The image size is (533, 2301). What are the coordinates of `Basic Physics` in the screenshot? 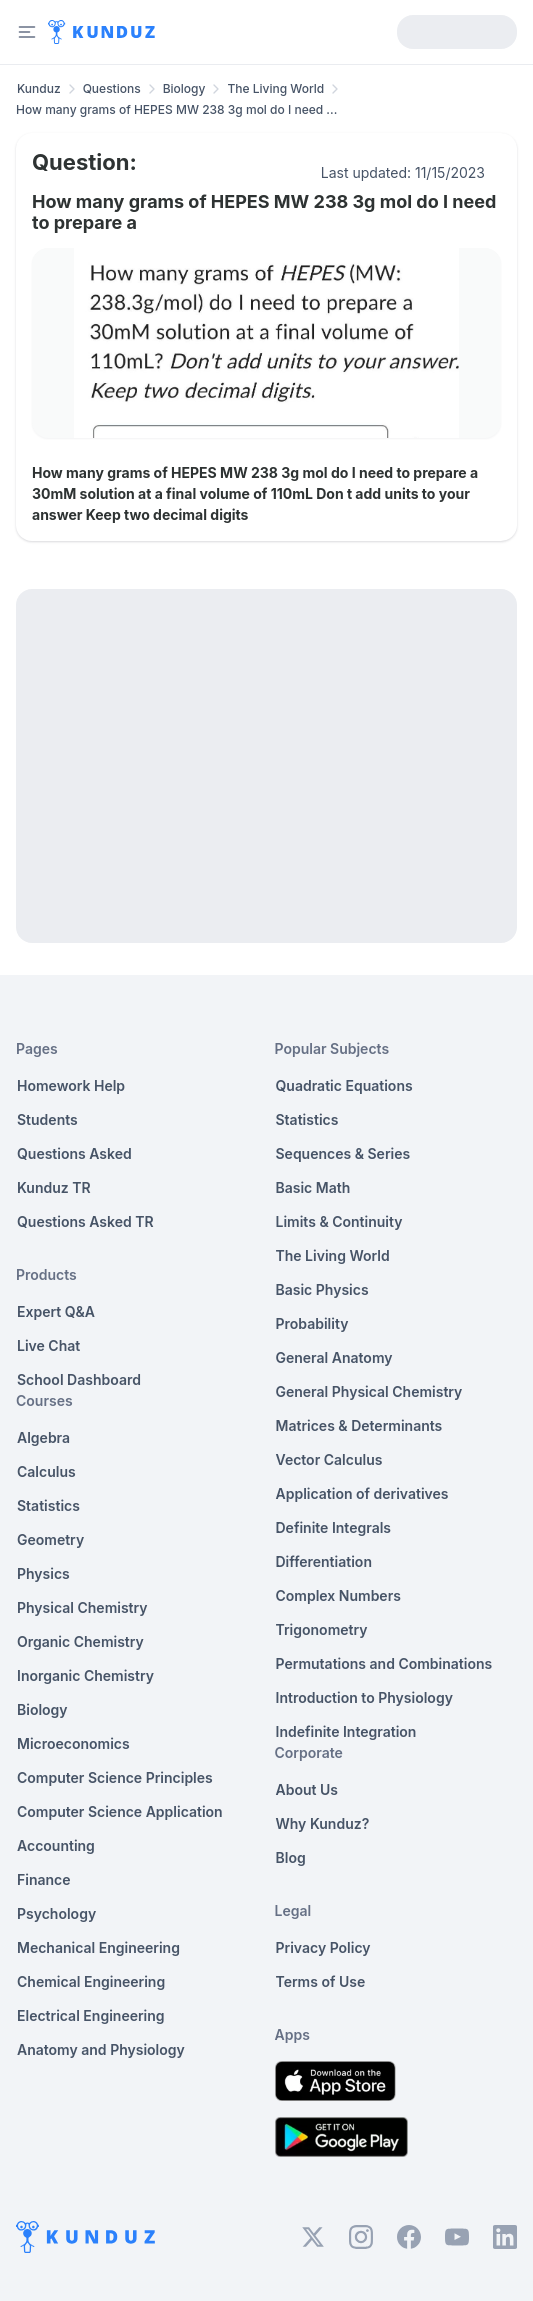 It's located at (322, 1289).